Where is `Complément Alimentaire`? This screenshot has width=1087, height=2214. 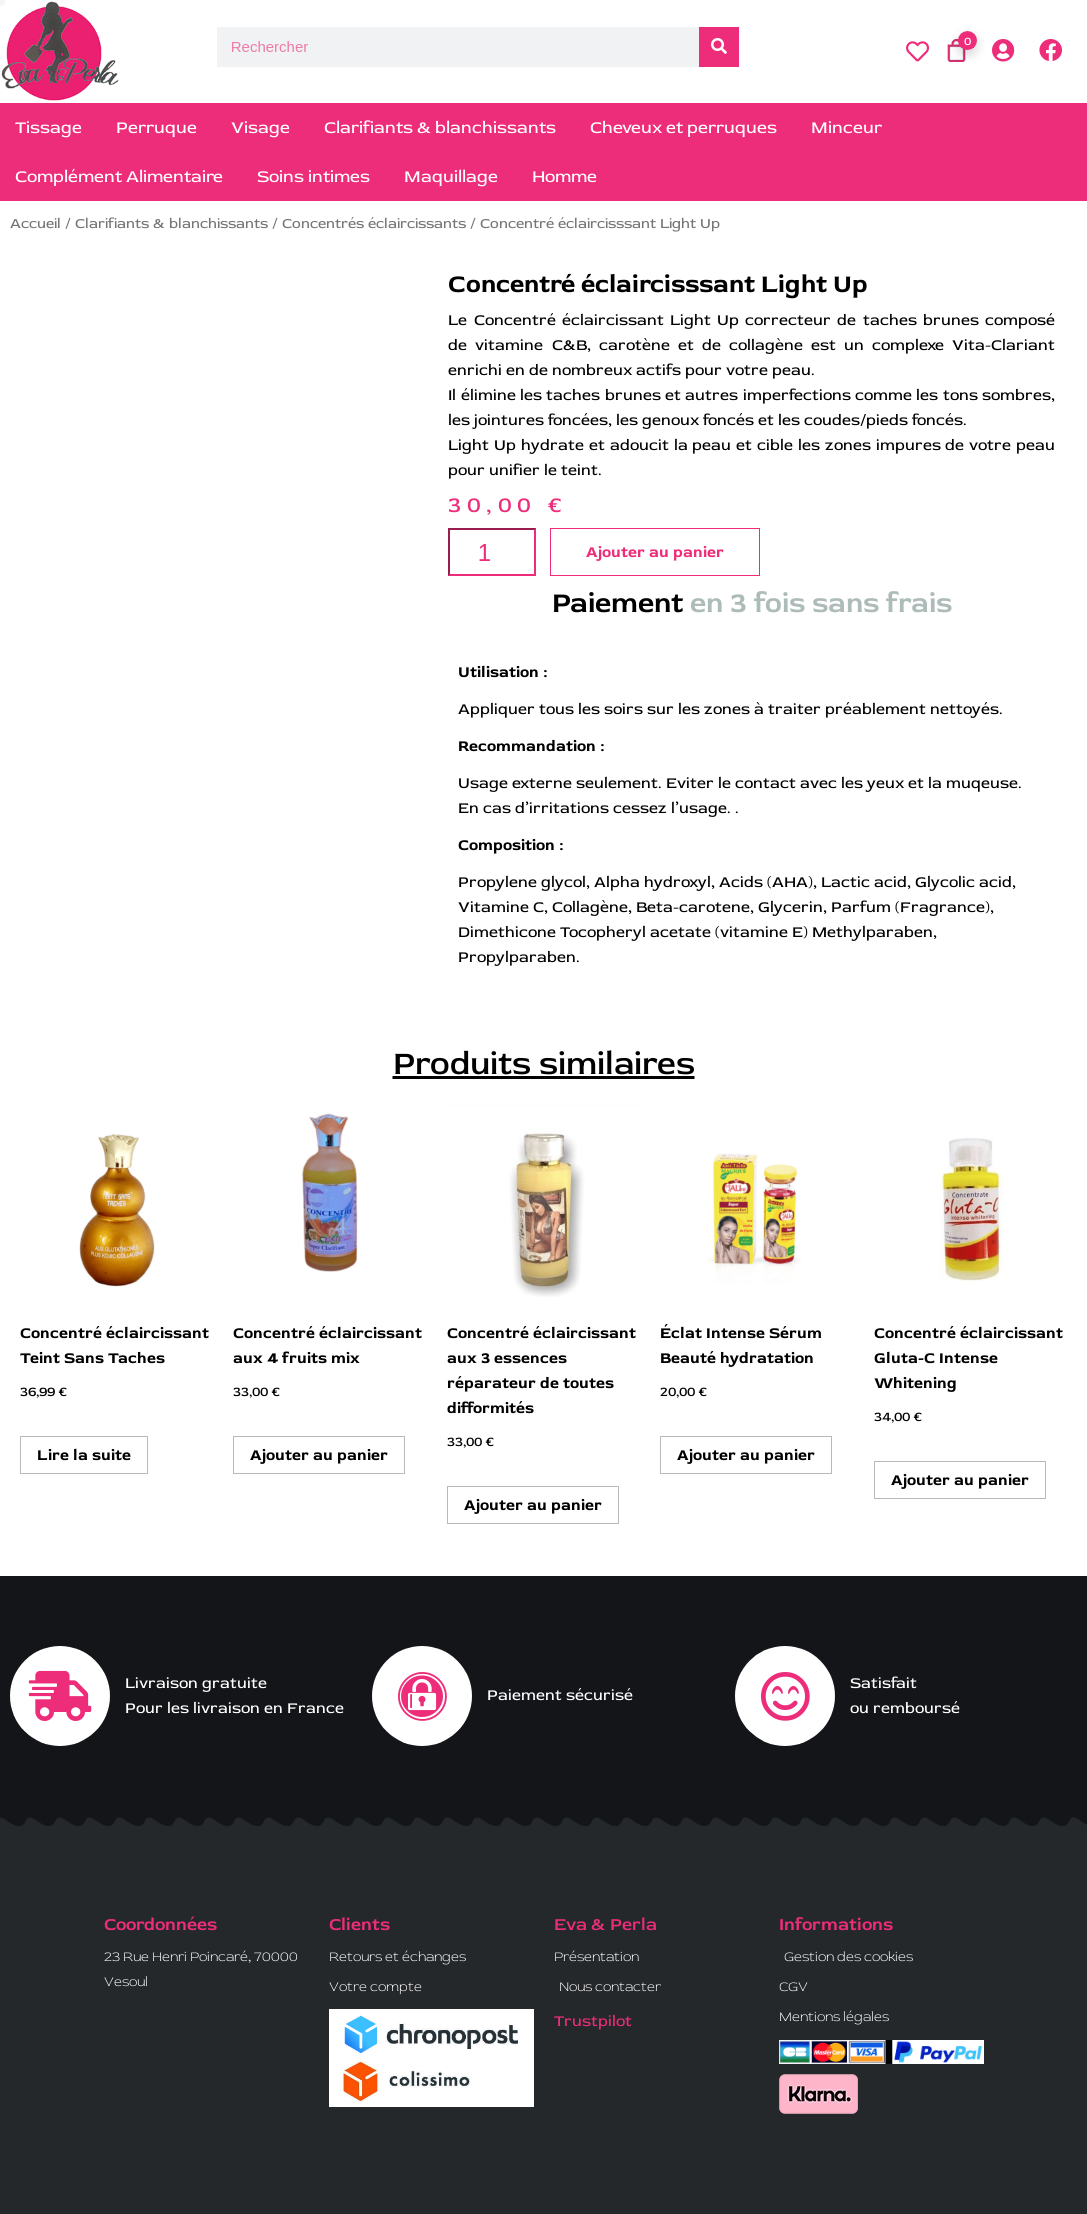 Complément Alimentaire is located at coordinates (119, 176).